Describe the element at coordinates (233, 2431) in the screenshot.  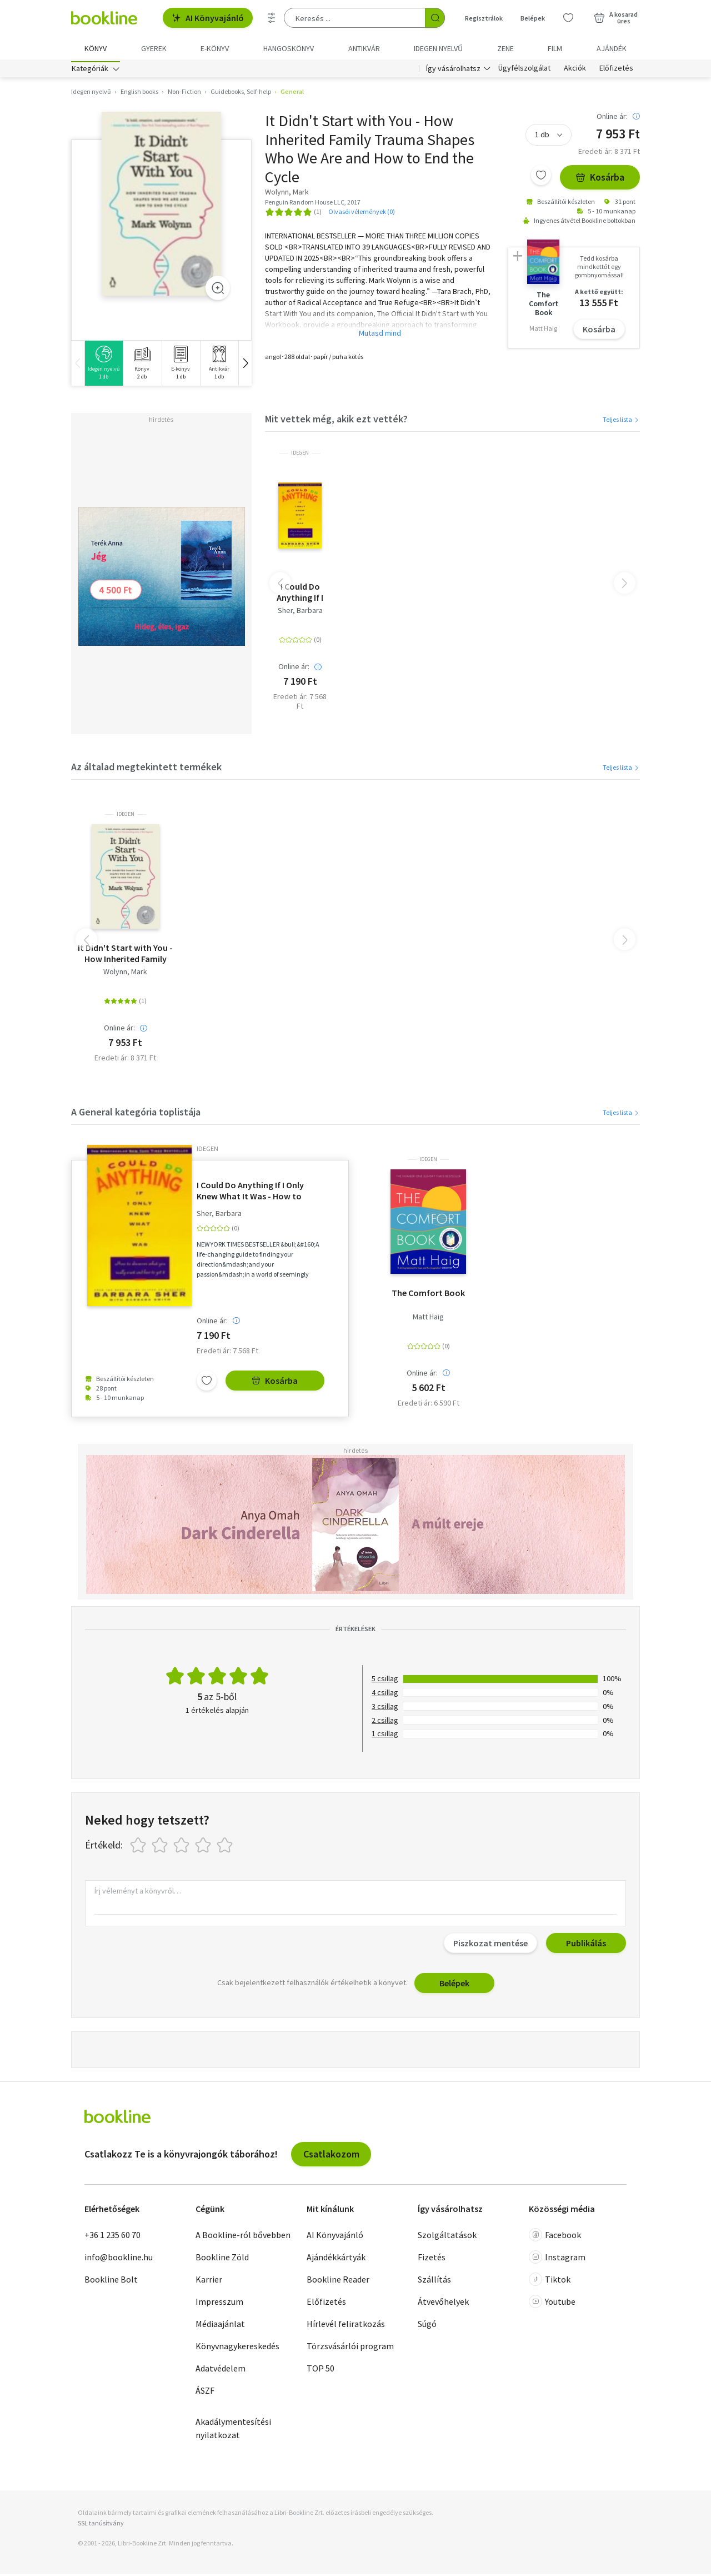
I see `Akadálymentesítési nyilatkozat` at that location.